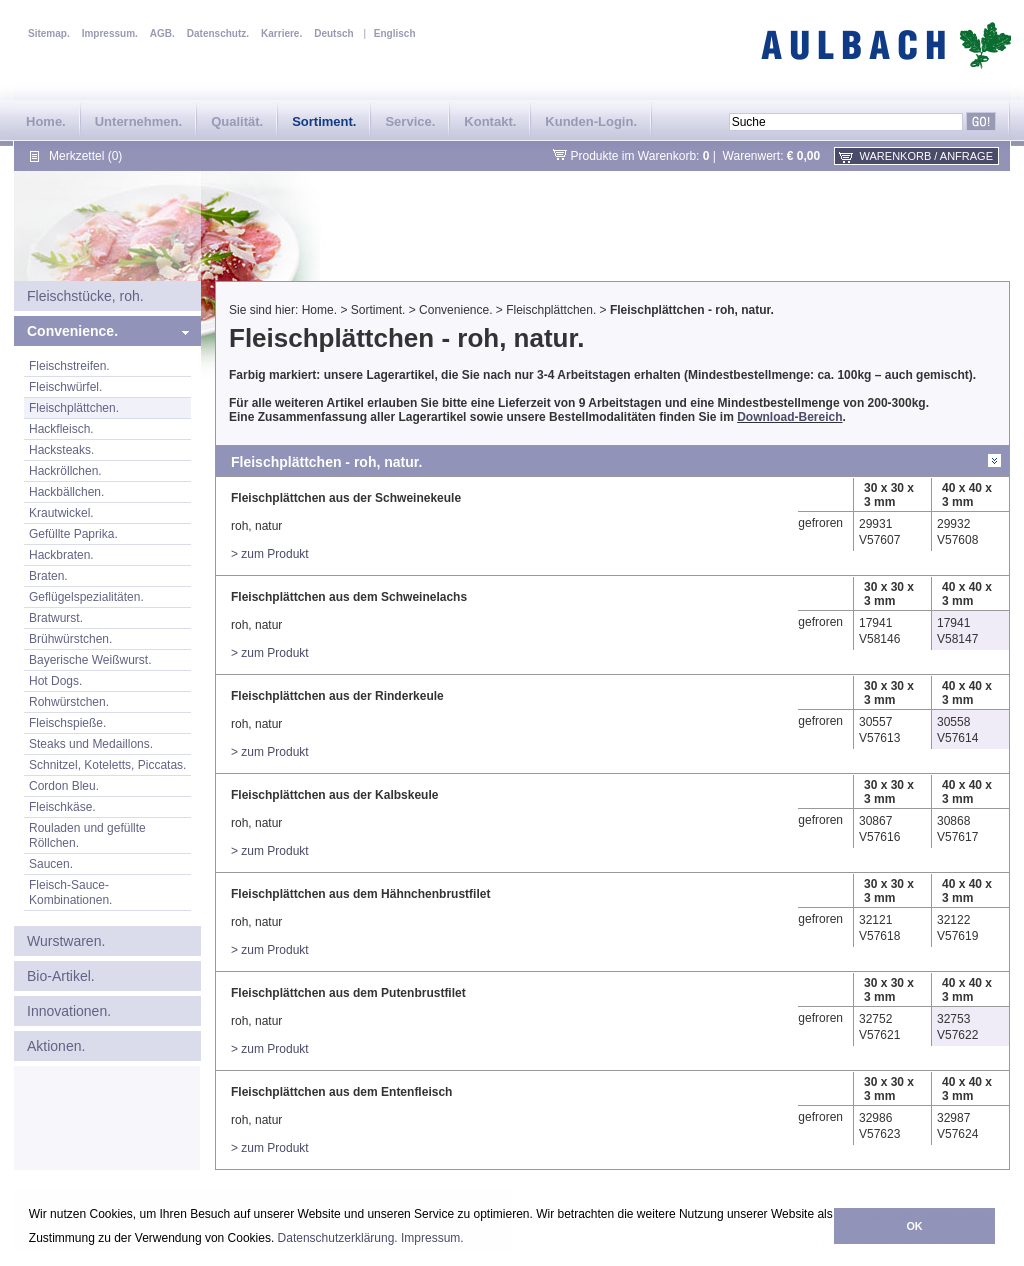 The width and height of the screenshot is (1024, 1266). Describe the element at coordinates (61, 429) in the screenshot. I see `Hackfleisch.` at that location.